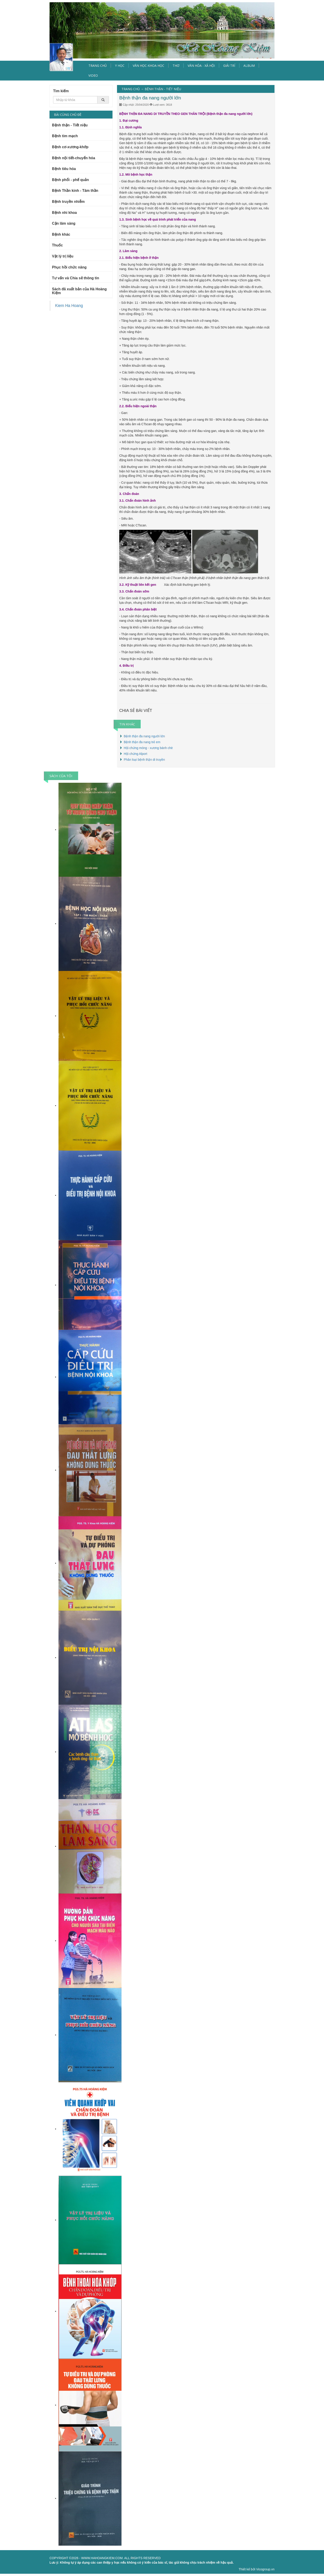  I want to click on Bệnh cơ-xương-khớp, so click(70, 147).